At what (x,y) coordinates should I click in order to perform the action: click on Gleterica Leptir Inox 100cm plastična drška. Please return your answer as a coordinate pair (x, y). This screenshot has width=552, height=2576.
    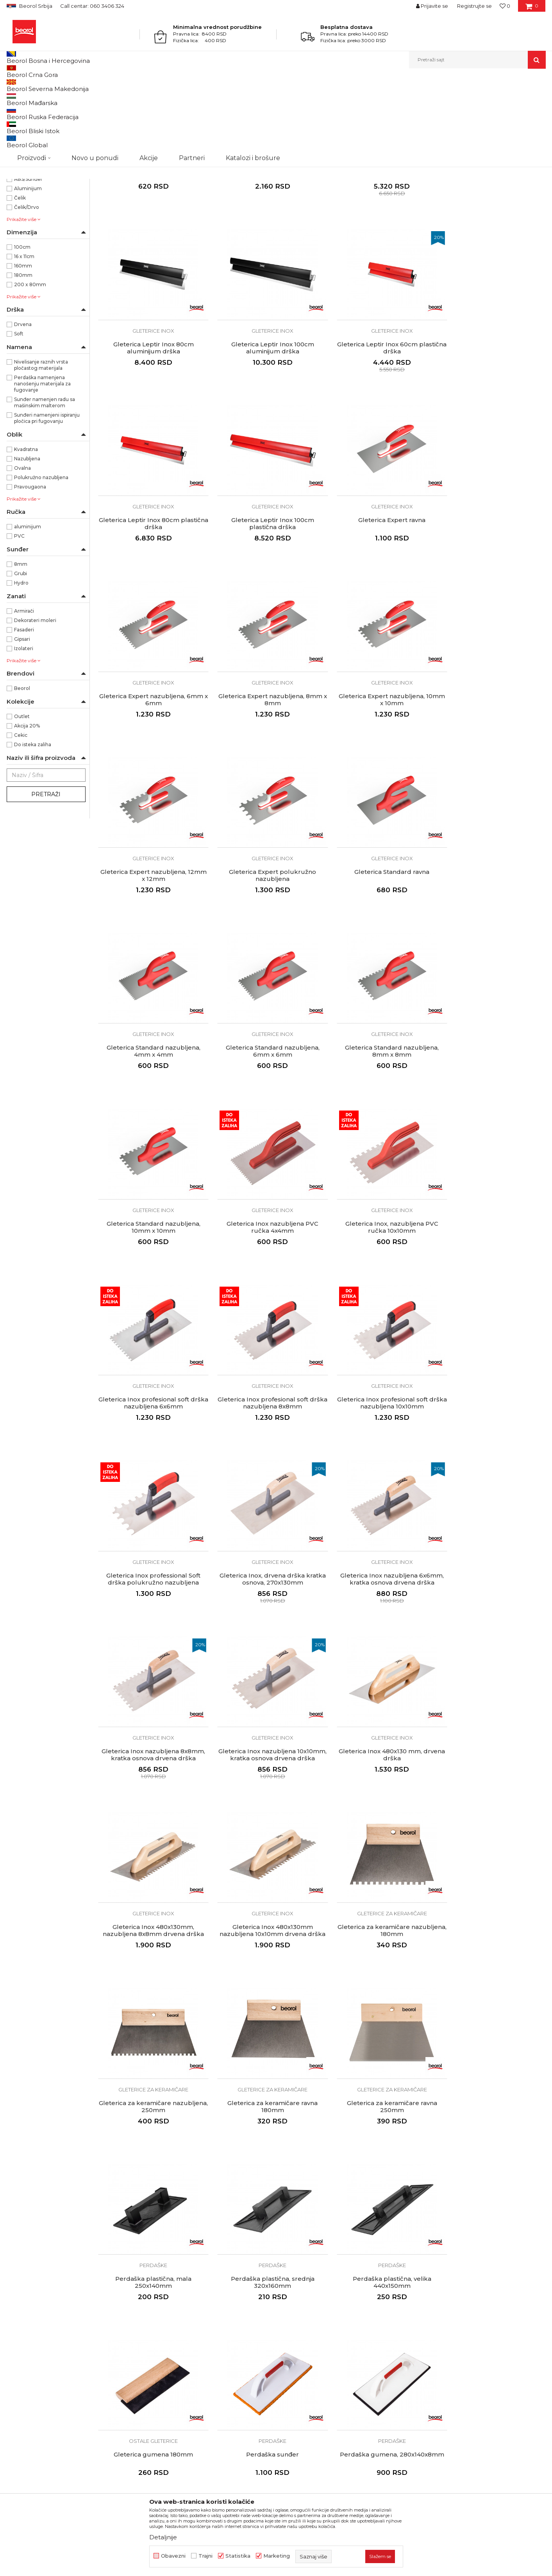
    Looking at the image, I should click on (492, 417).